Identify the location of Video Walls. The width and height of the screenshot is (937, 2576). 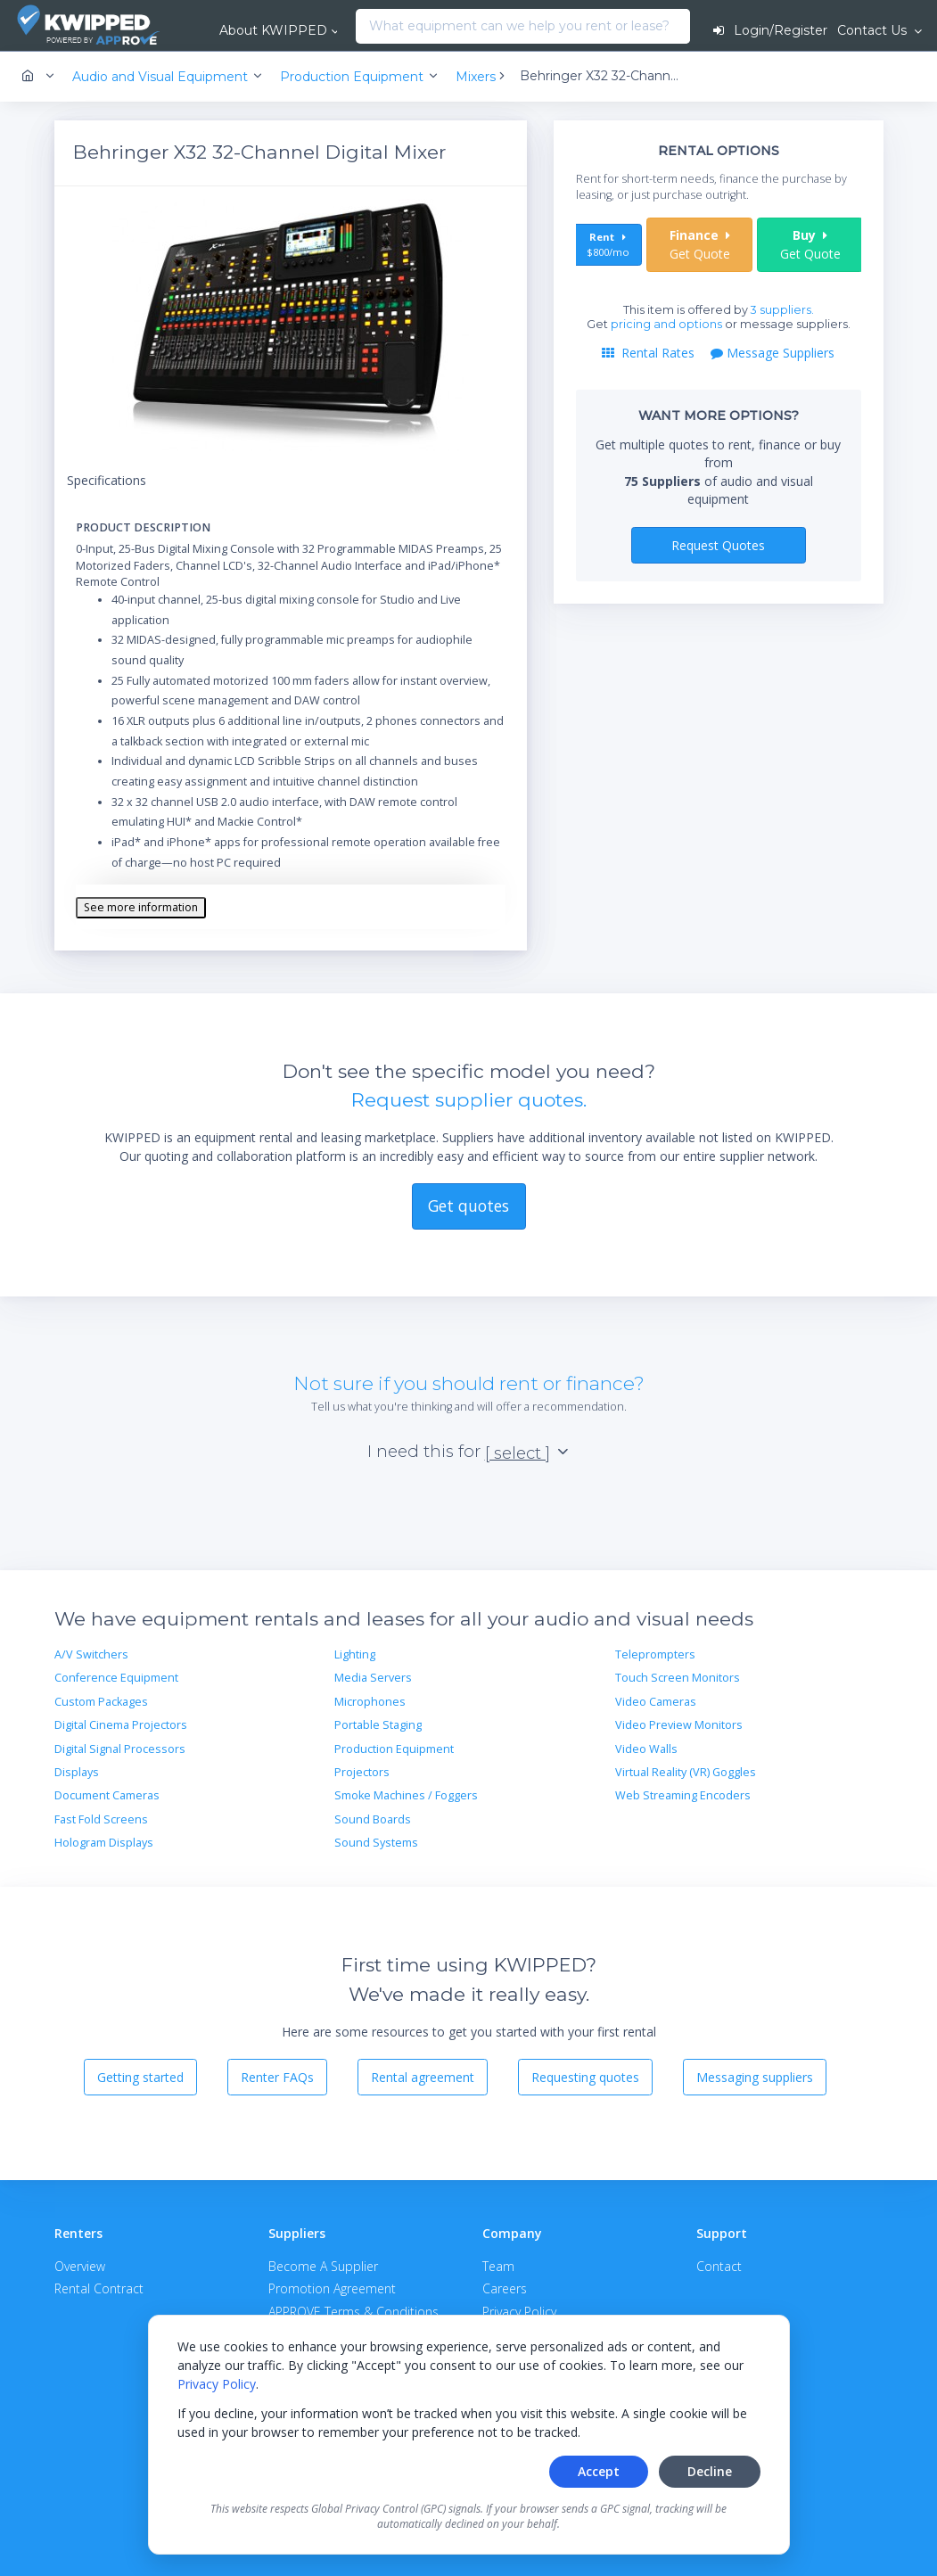
(646, 1749).